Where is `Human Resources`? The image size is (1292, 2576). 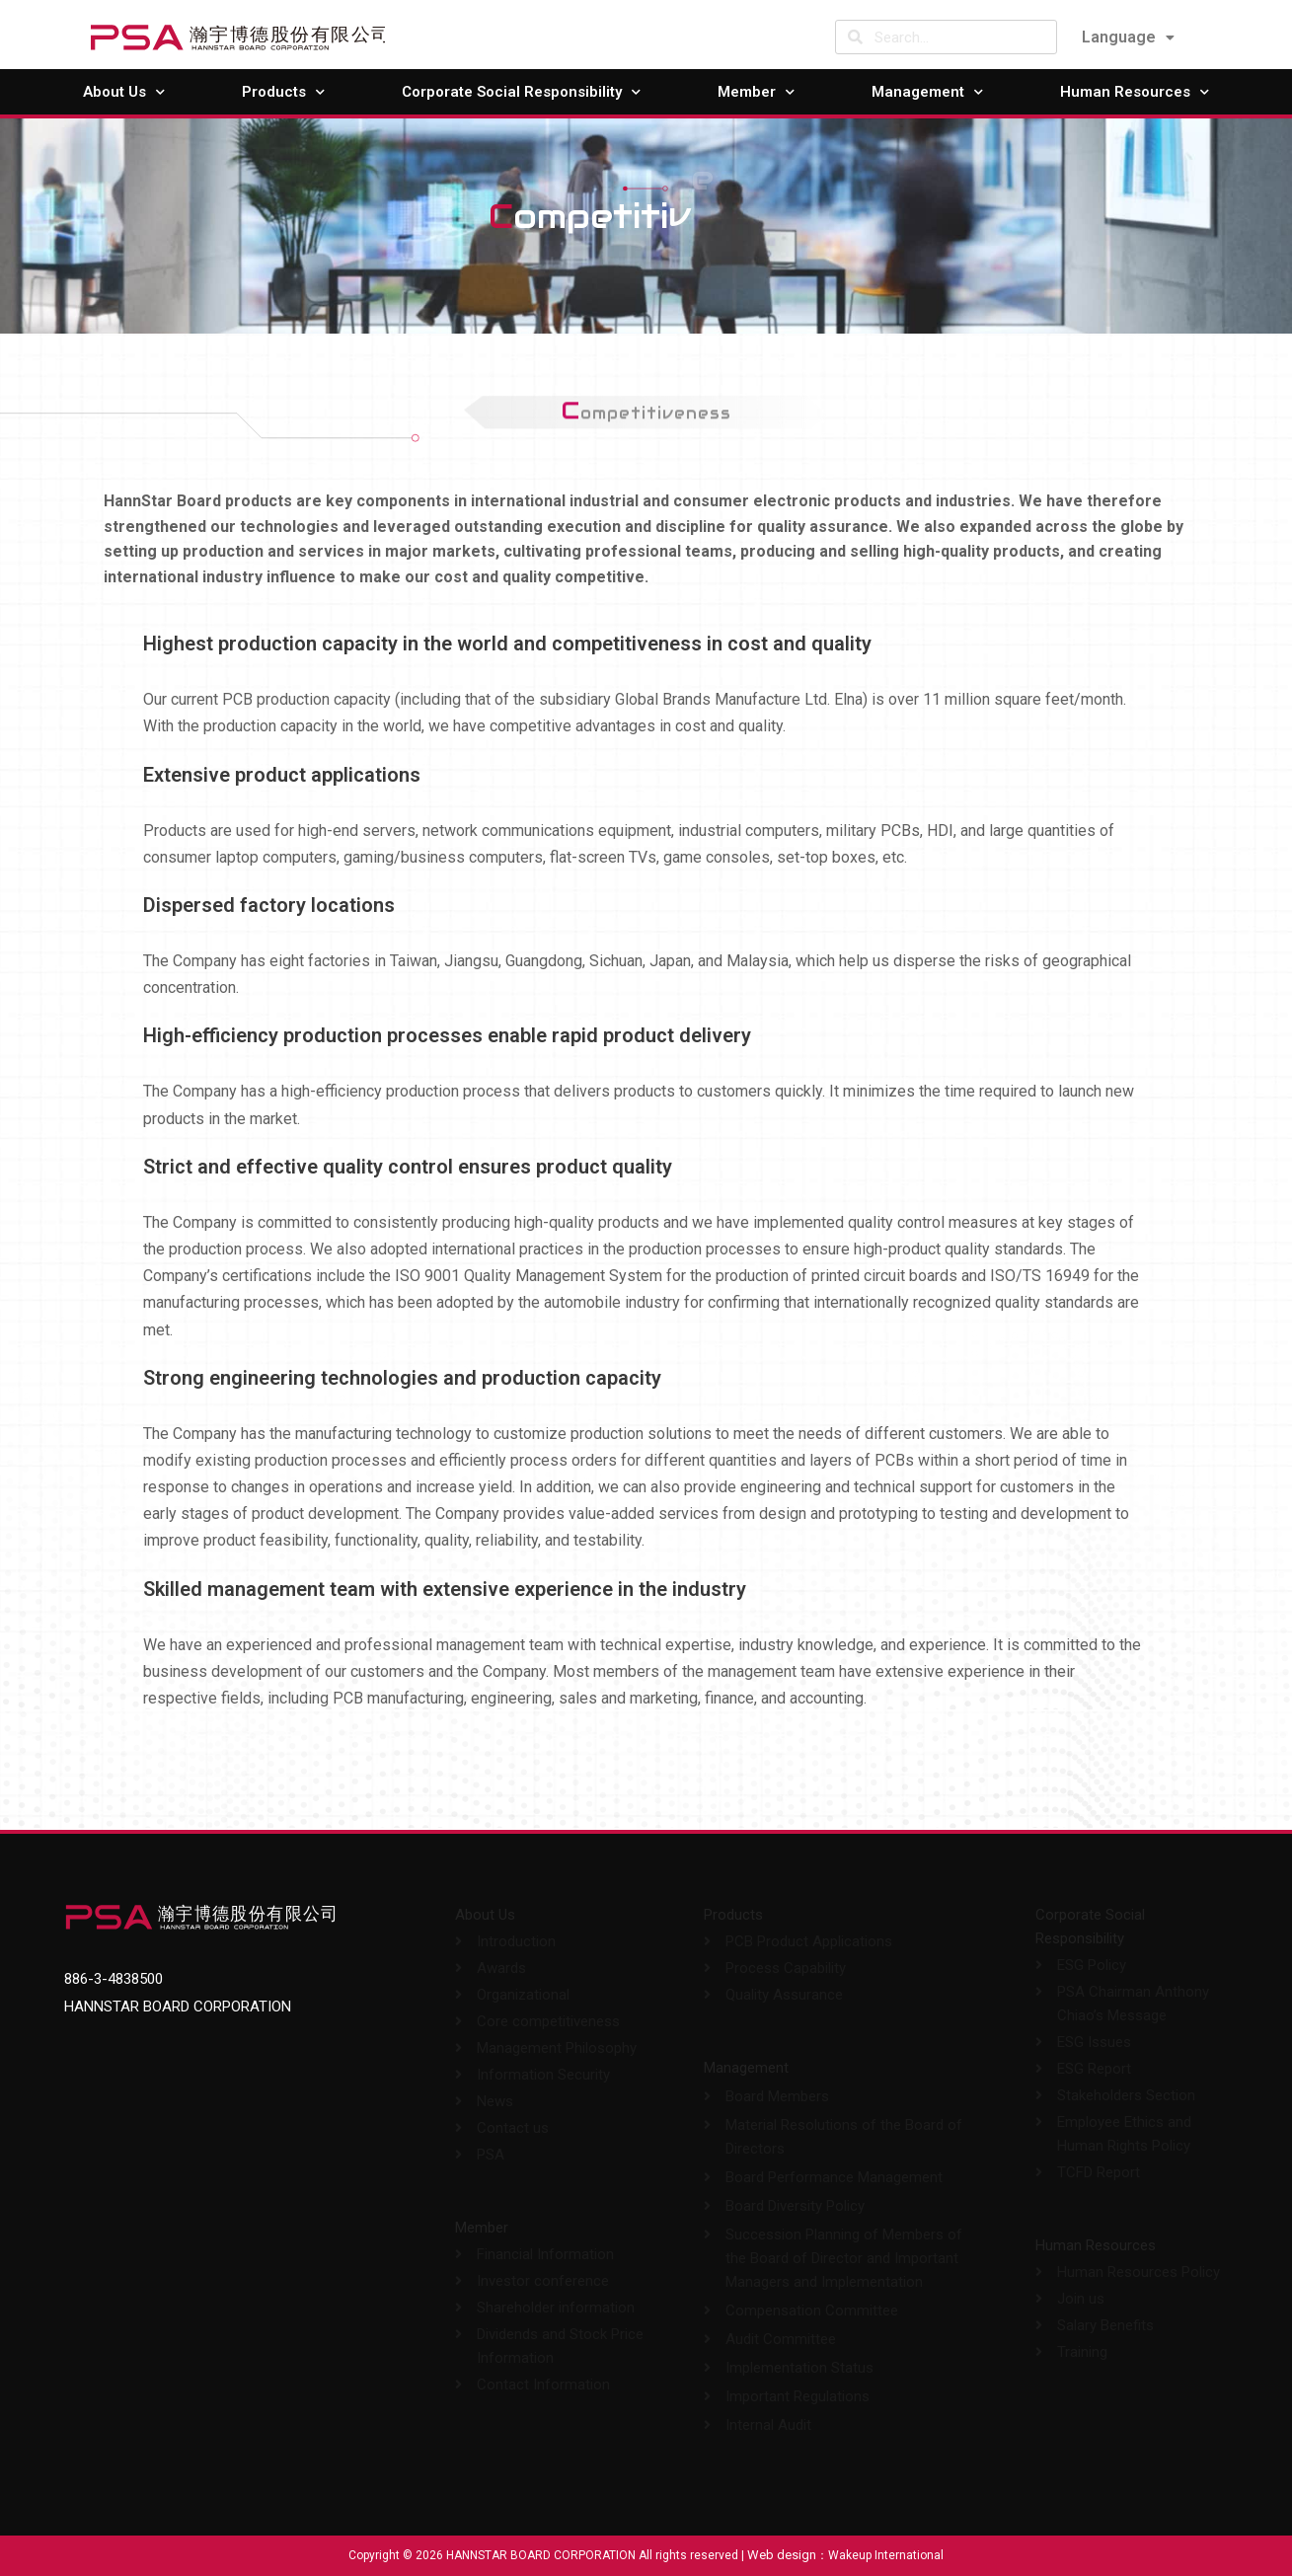 Human Resources is located at coordinates (1134, 92).